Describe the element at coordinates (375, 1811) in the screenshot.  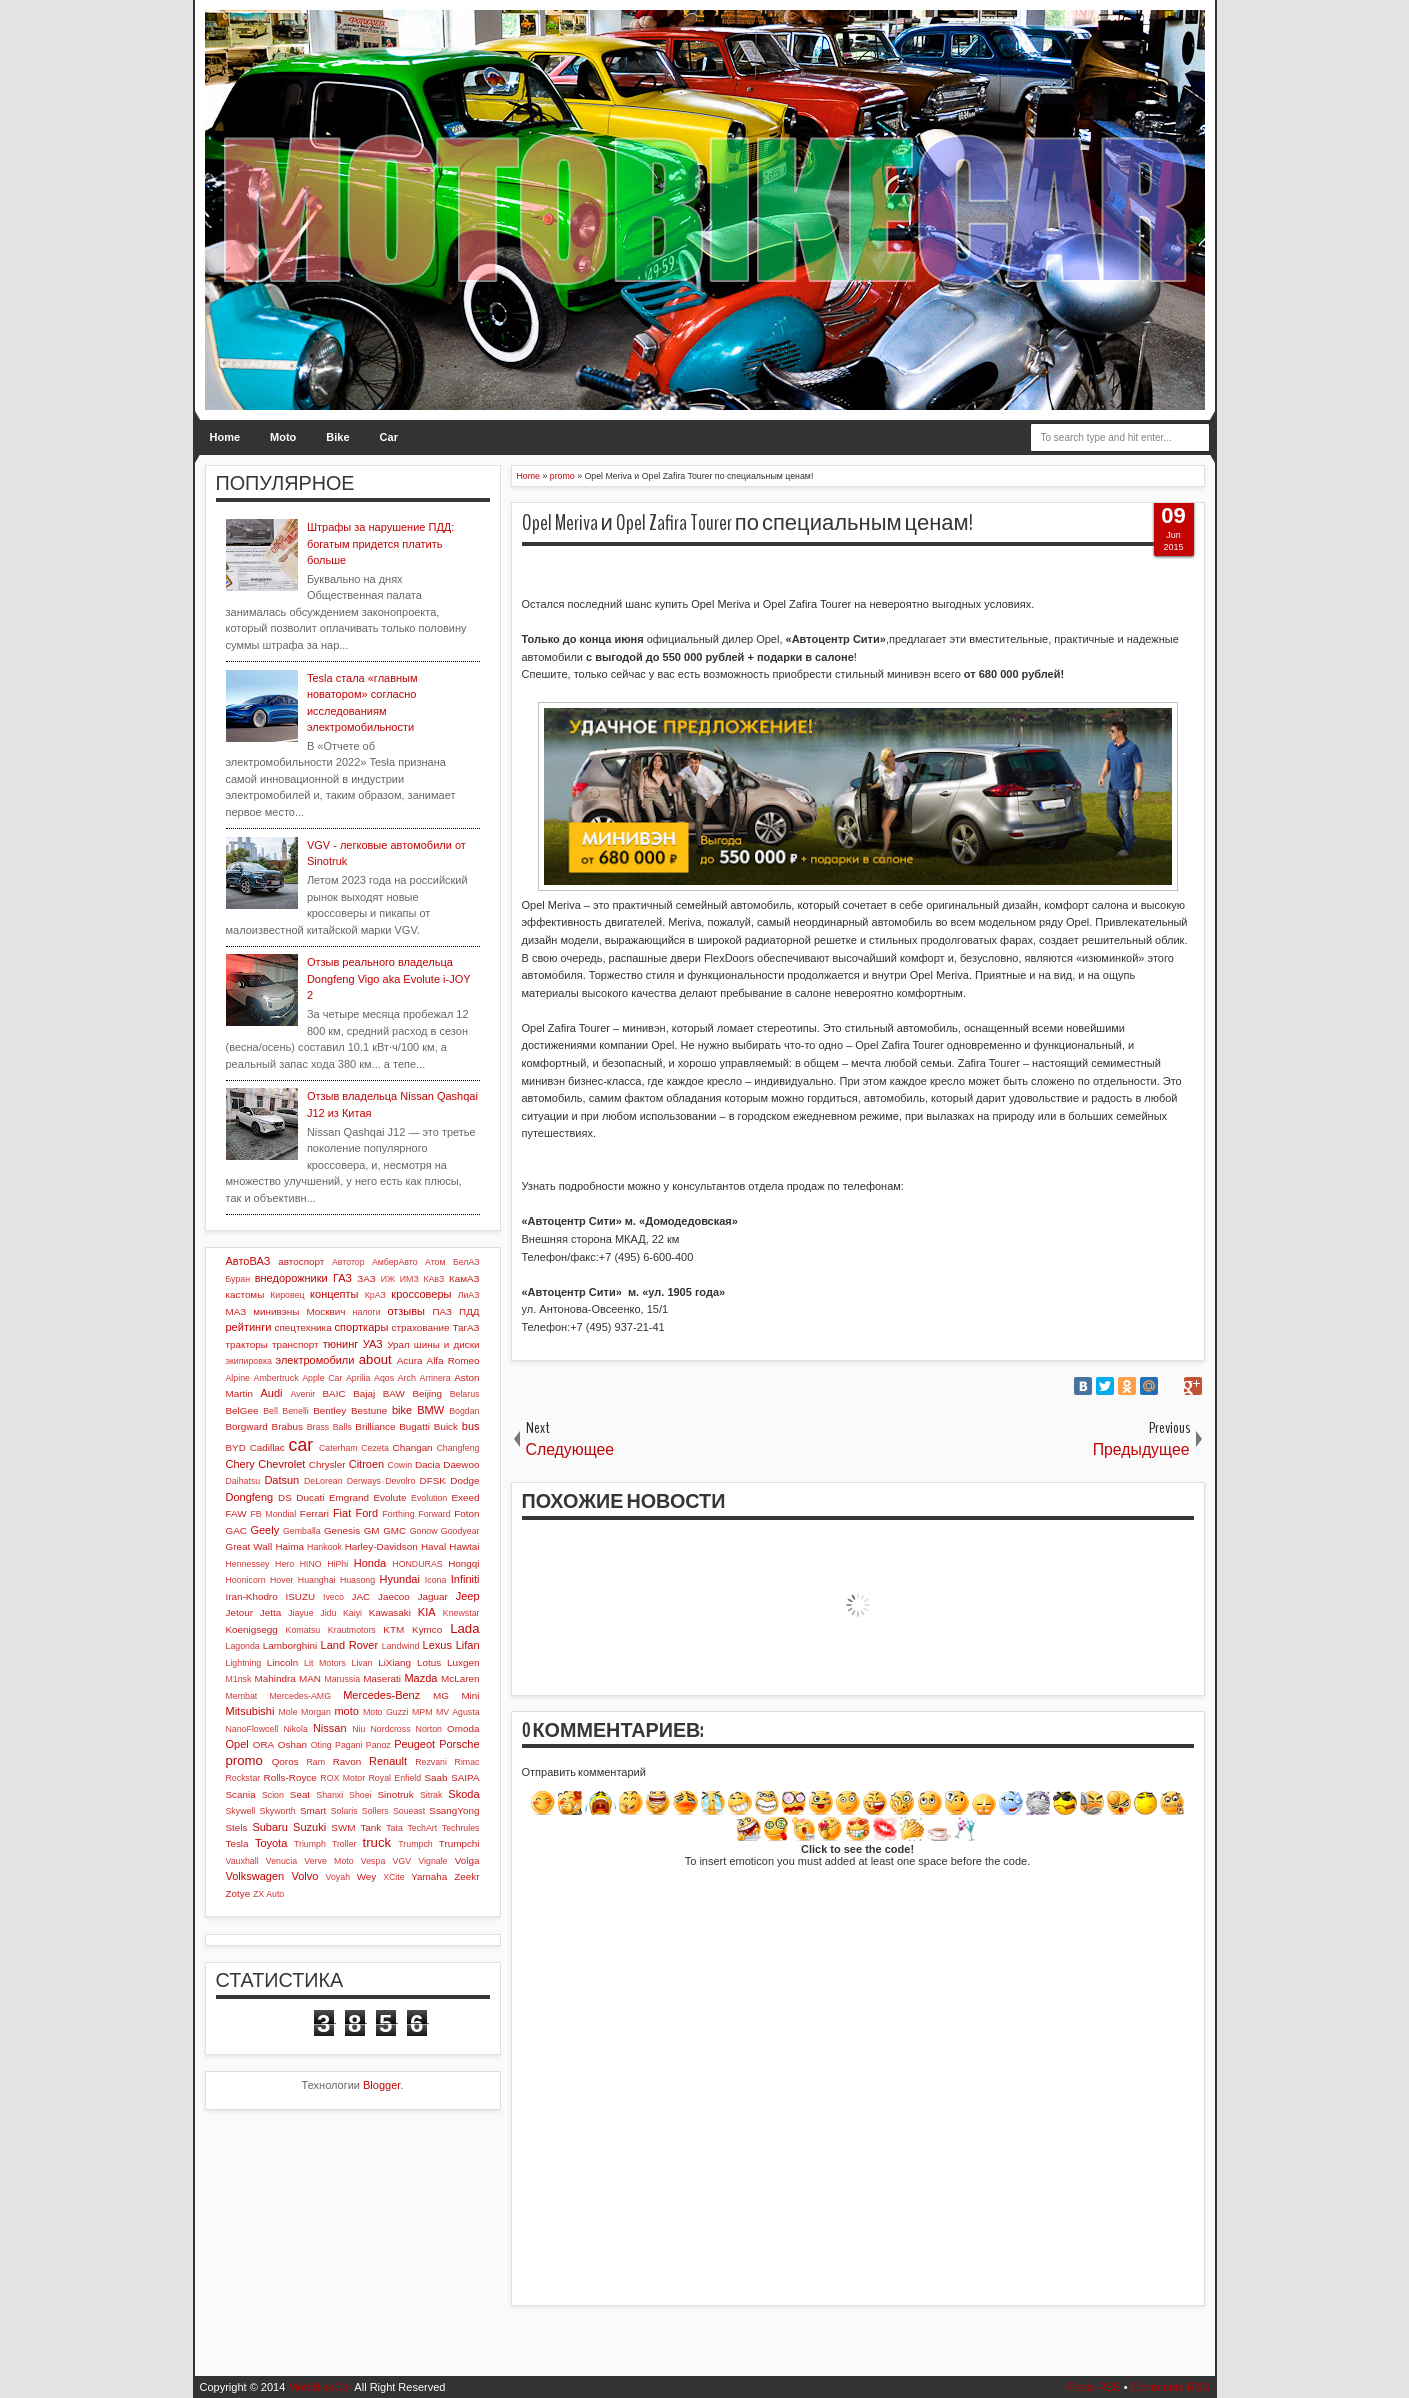
I see `Sollers` at that location.